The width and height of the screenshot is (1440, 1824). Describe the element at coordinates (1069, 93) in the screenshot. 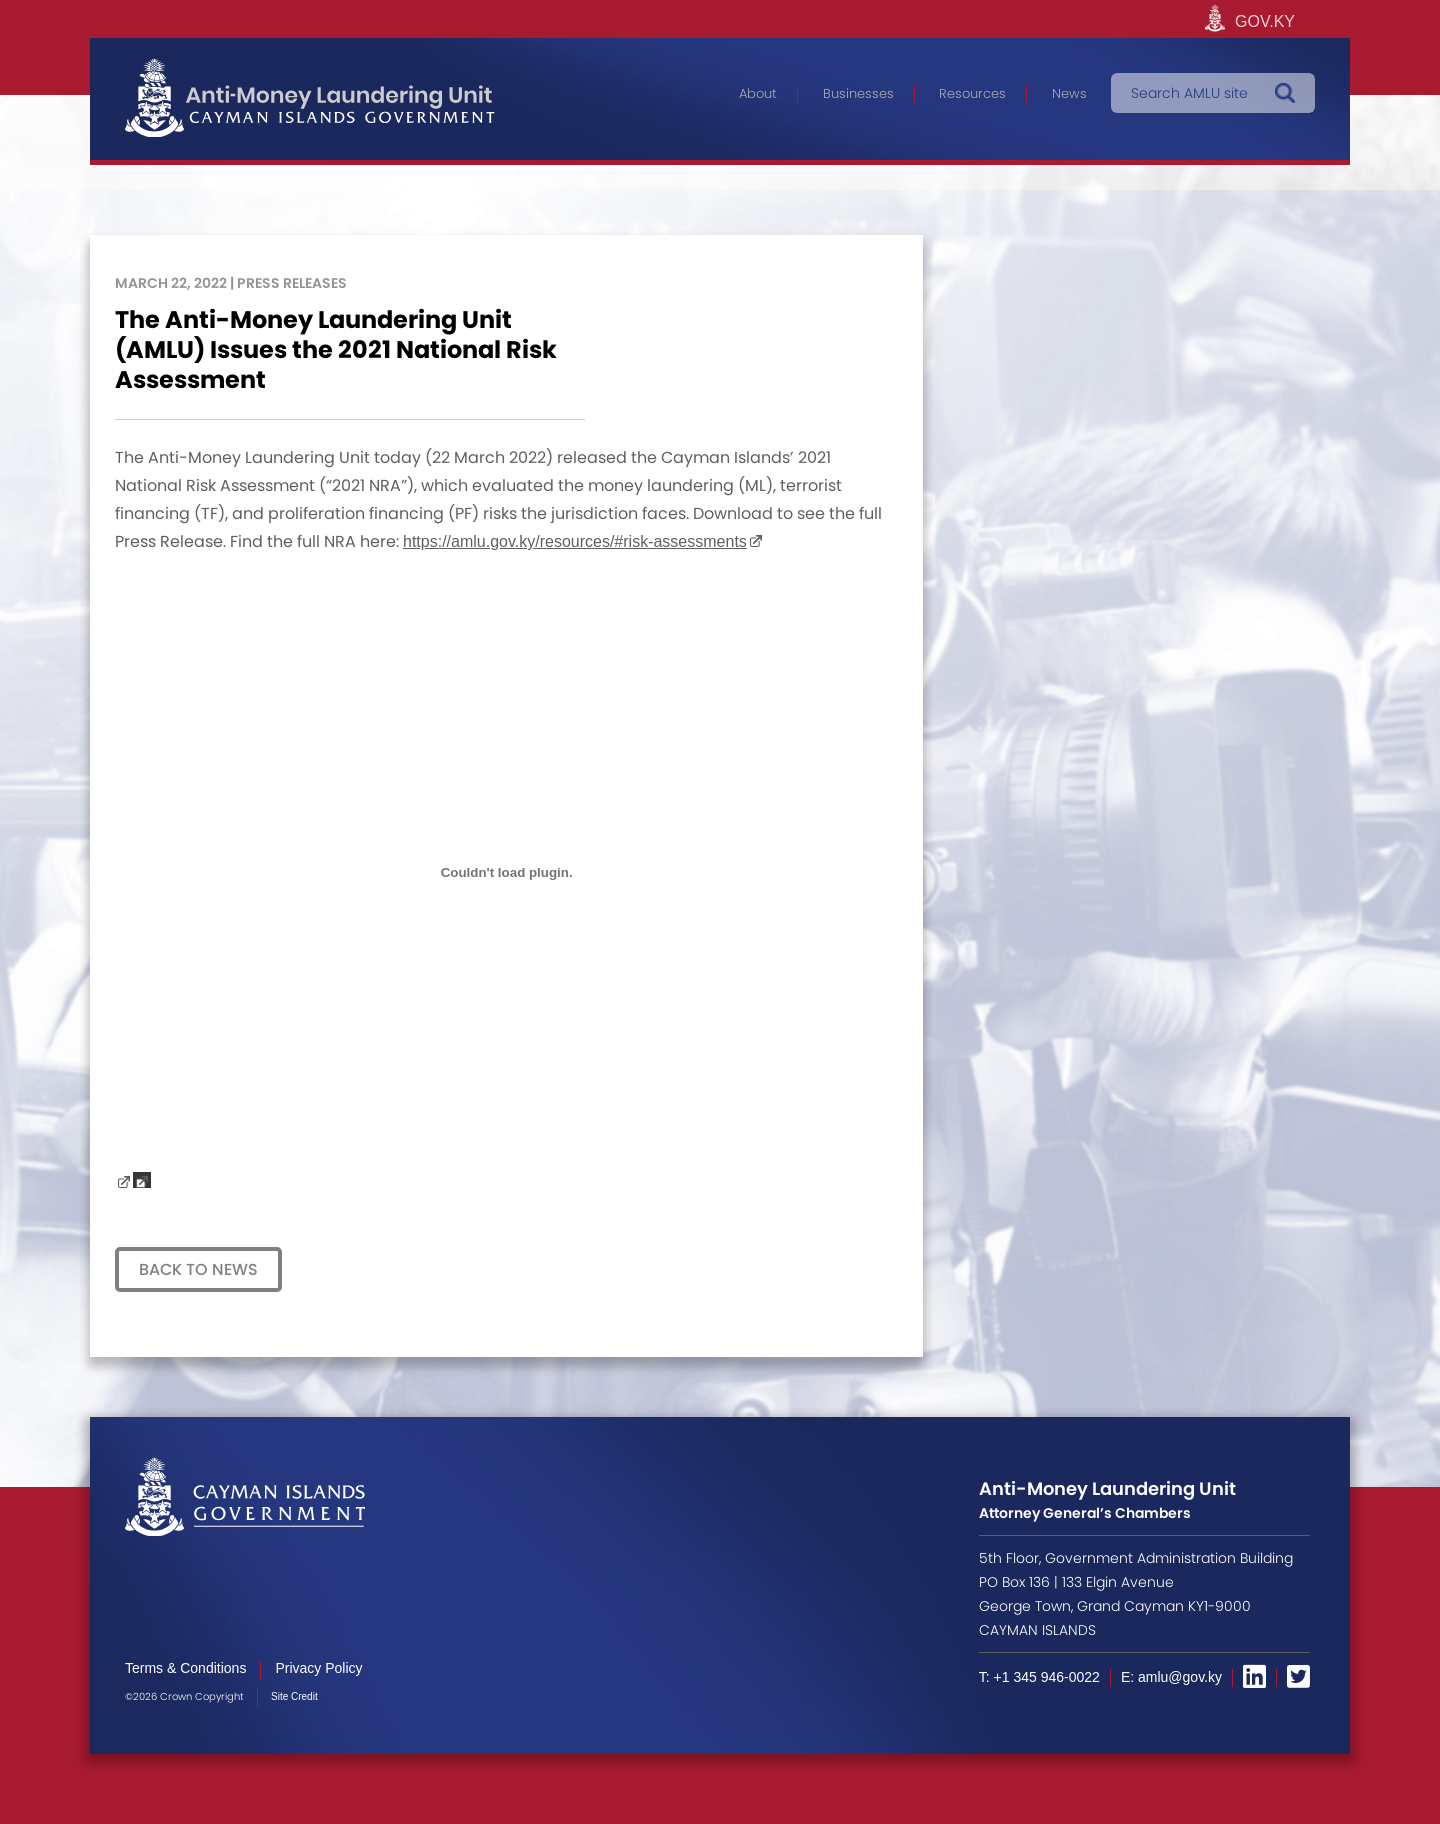

I see `News` at that location.